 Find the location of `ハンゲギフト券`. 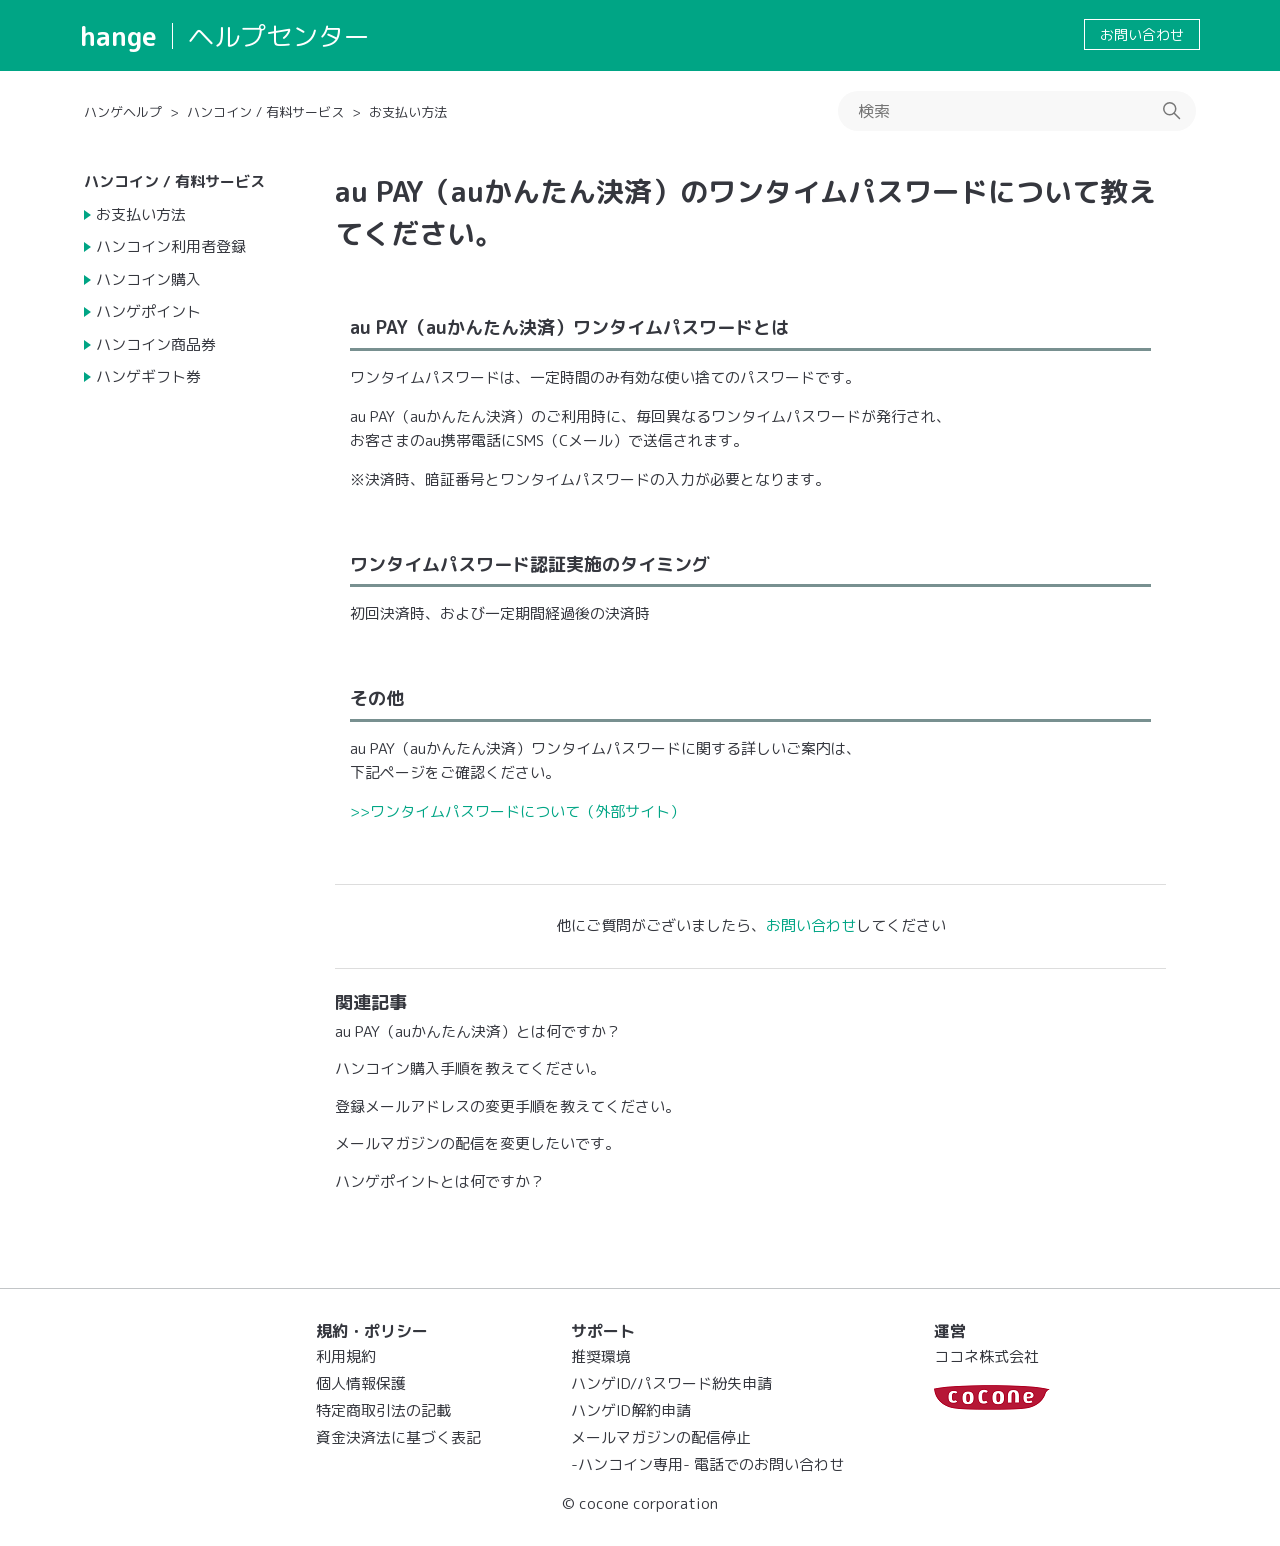

ハンゲギフト券 is located at coordinates (148, 376).